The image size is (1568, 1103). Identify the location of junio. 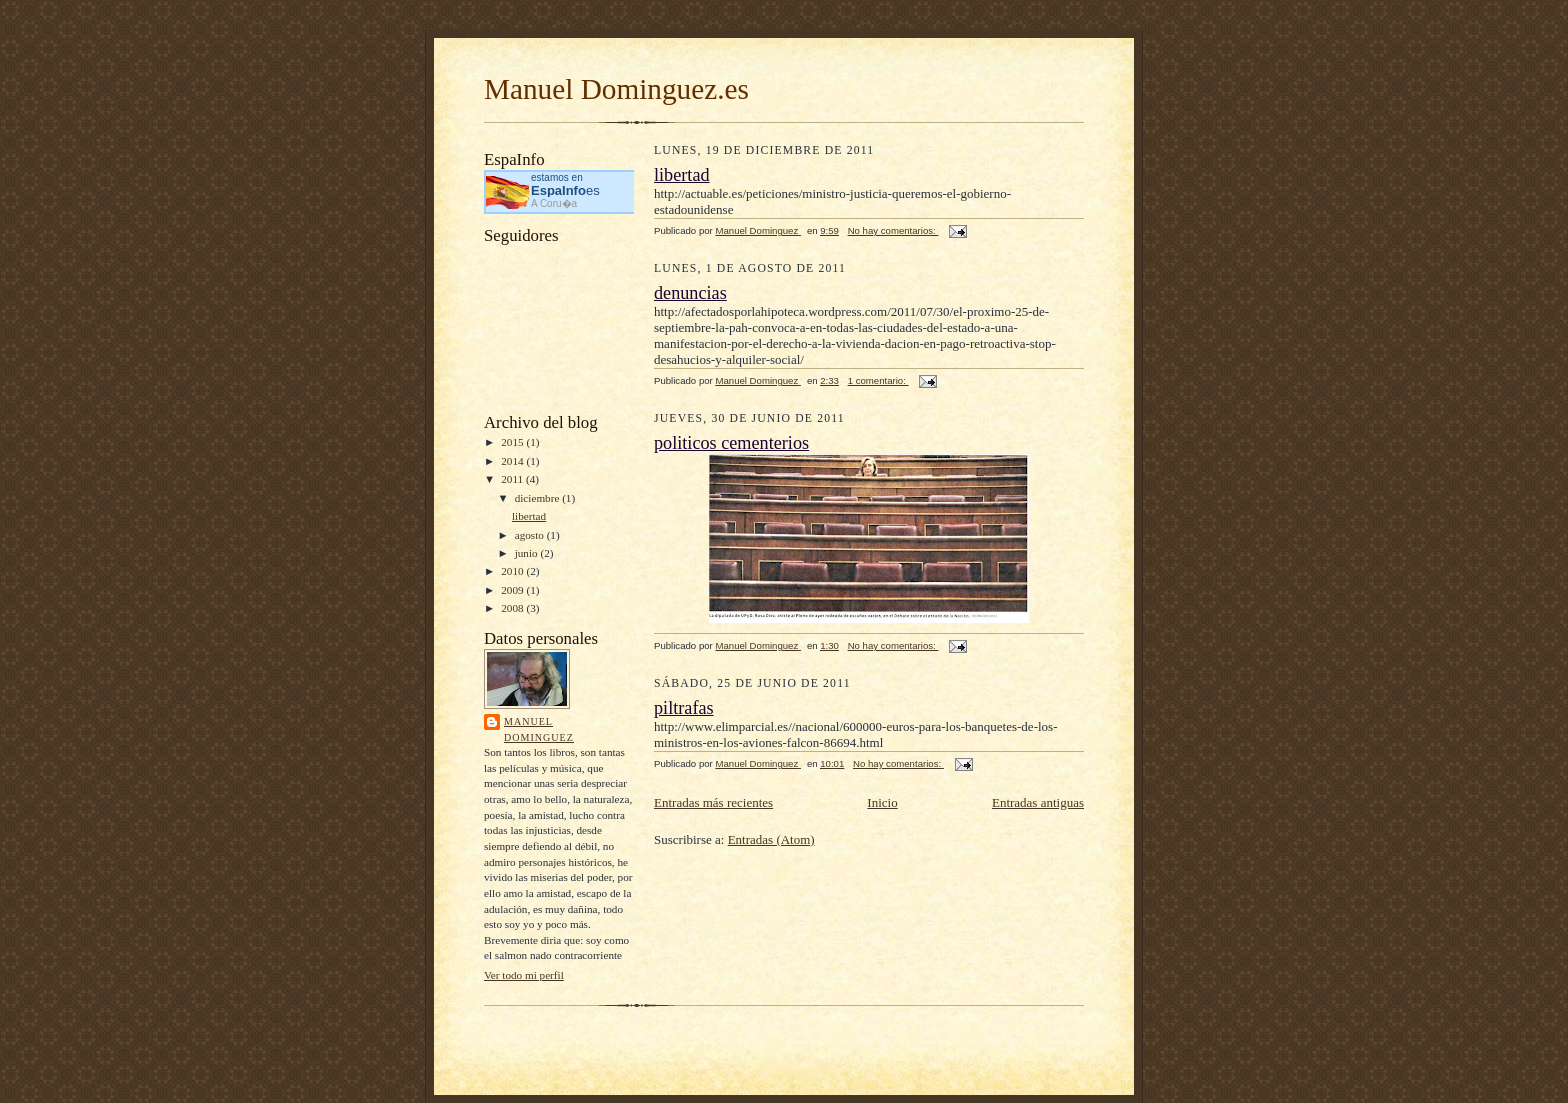
(528, 553).